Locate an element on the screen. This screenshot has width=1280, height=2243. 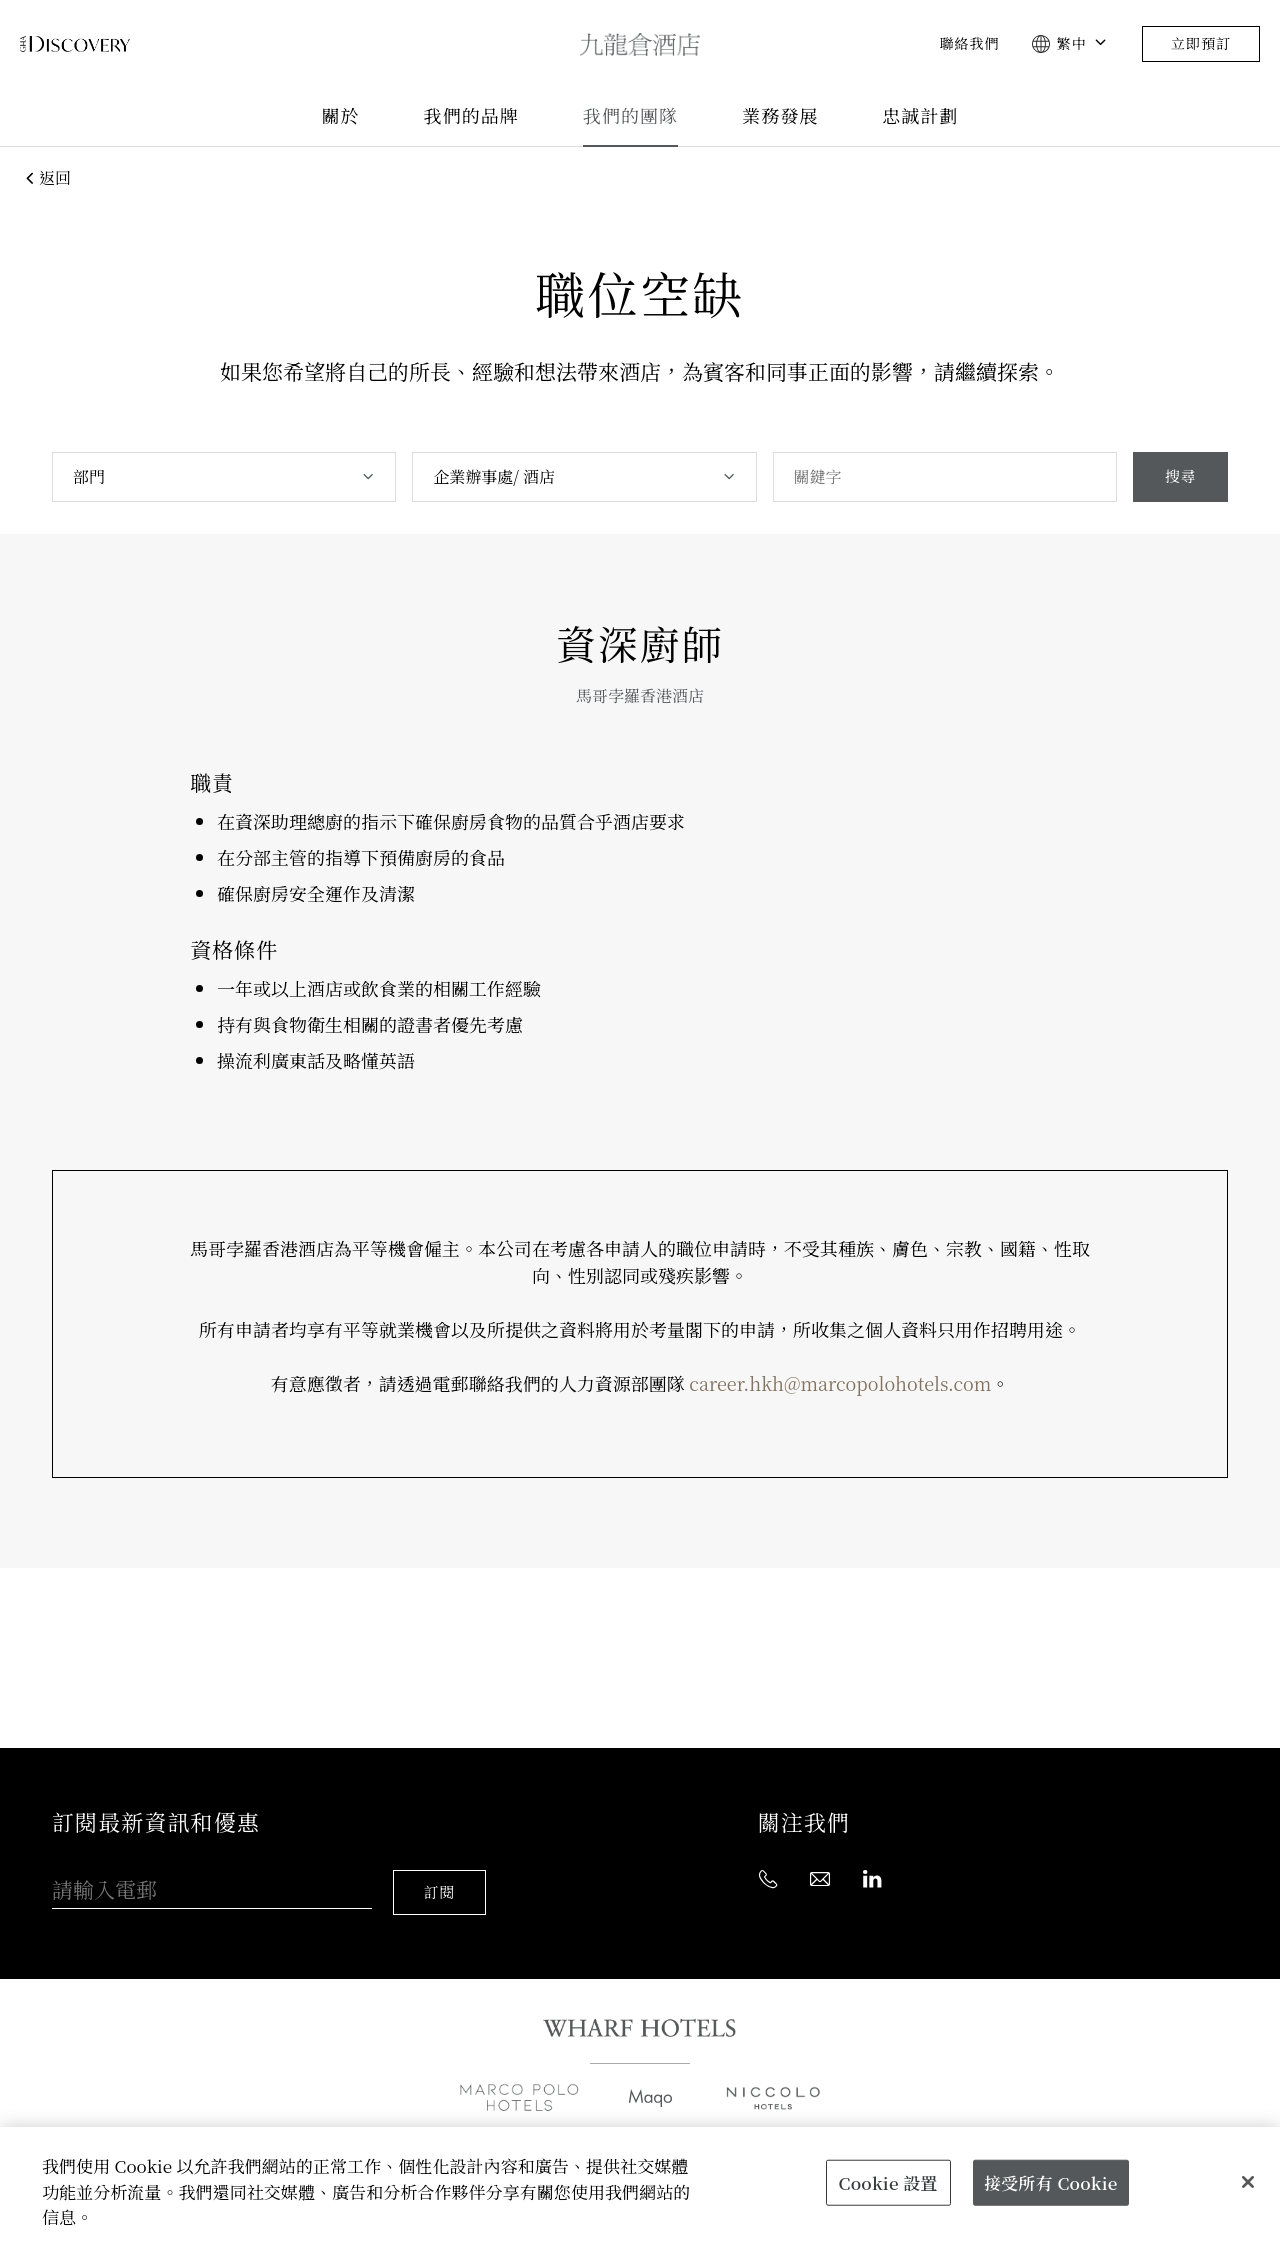
career.hkh@marcopolohotels.com is located at coordinates (840, 1383).